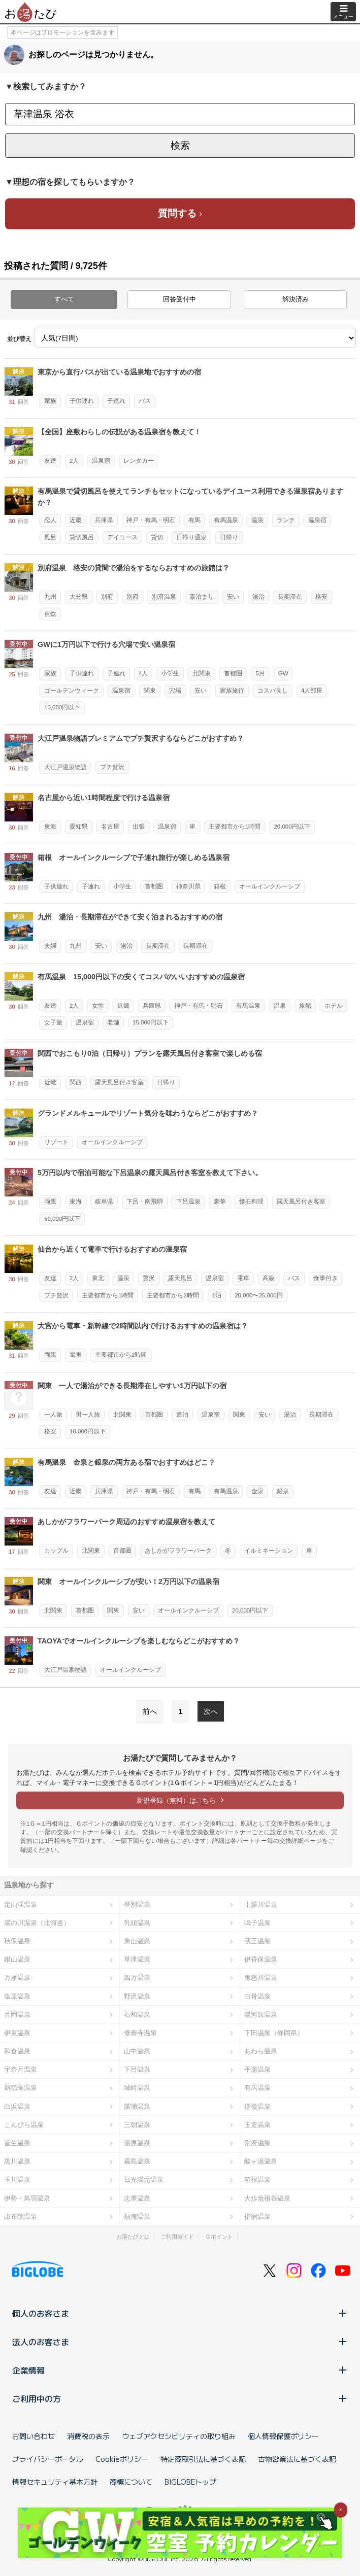  What do you see at coordinates (257, 2106) in the screenshot?
I see `道後温泉` at bounding box center [257, 2106].